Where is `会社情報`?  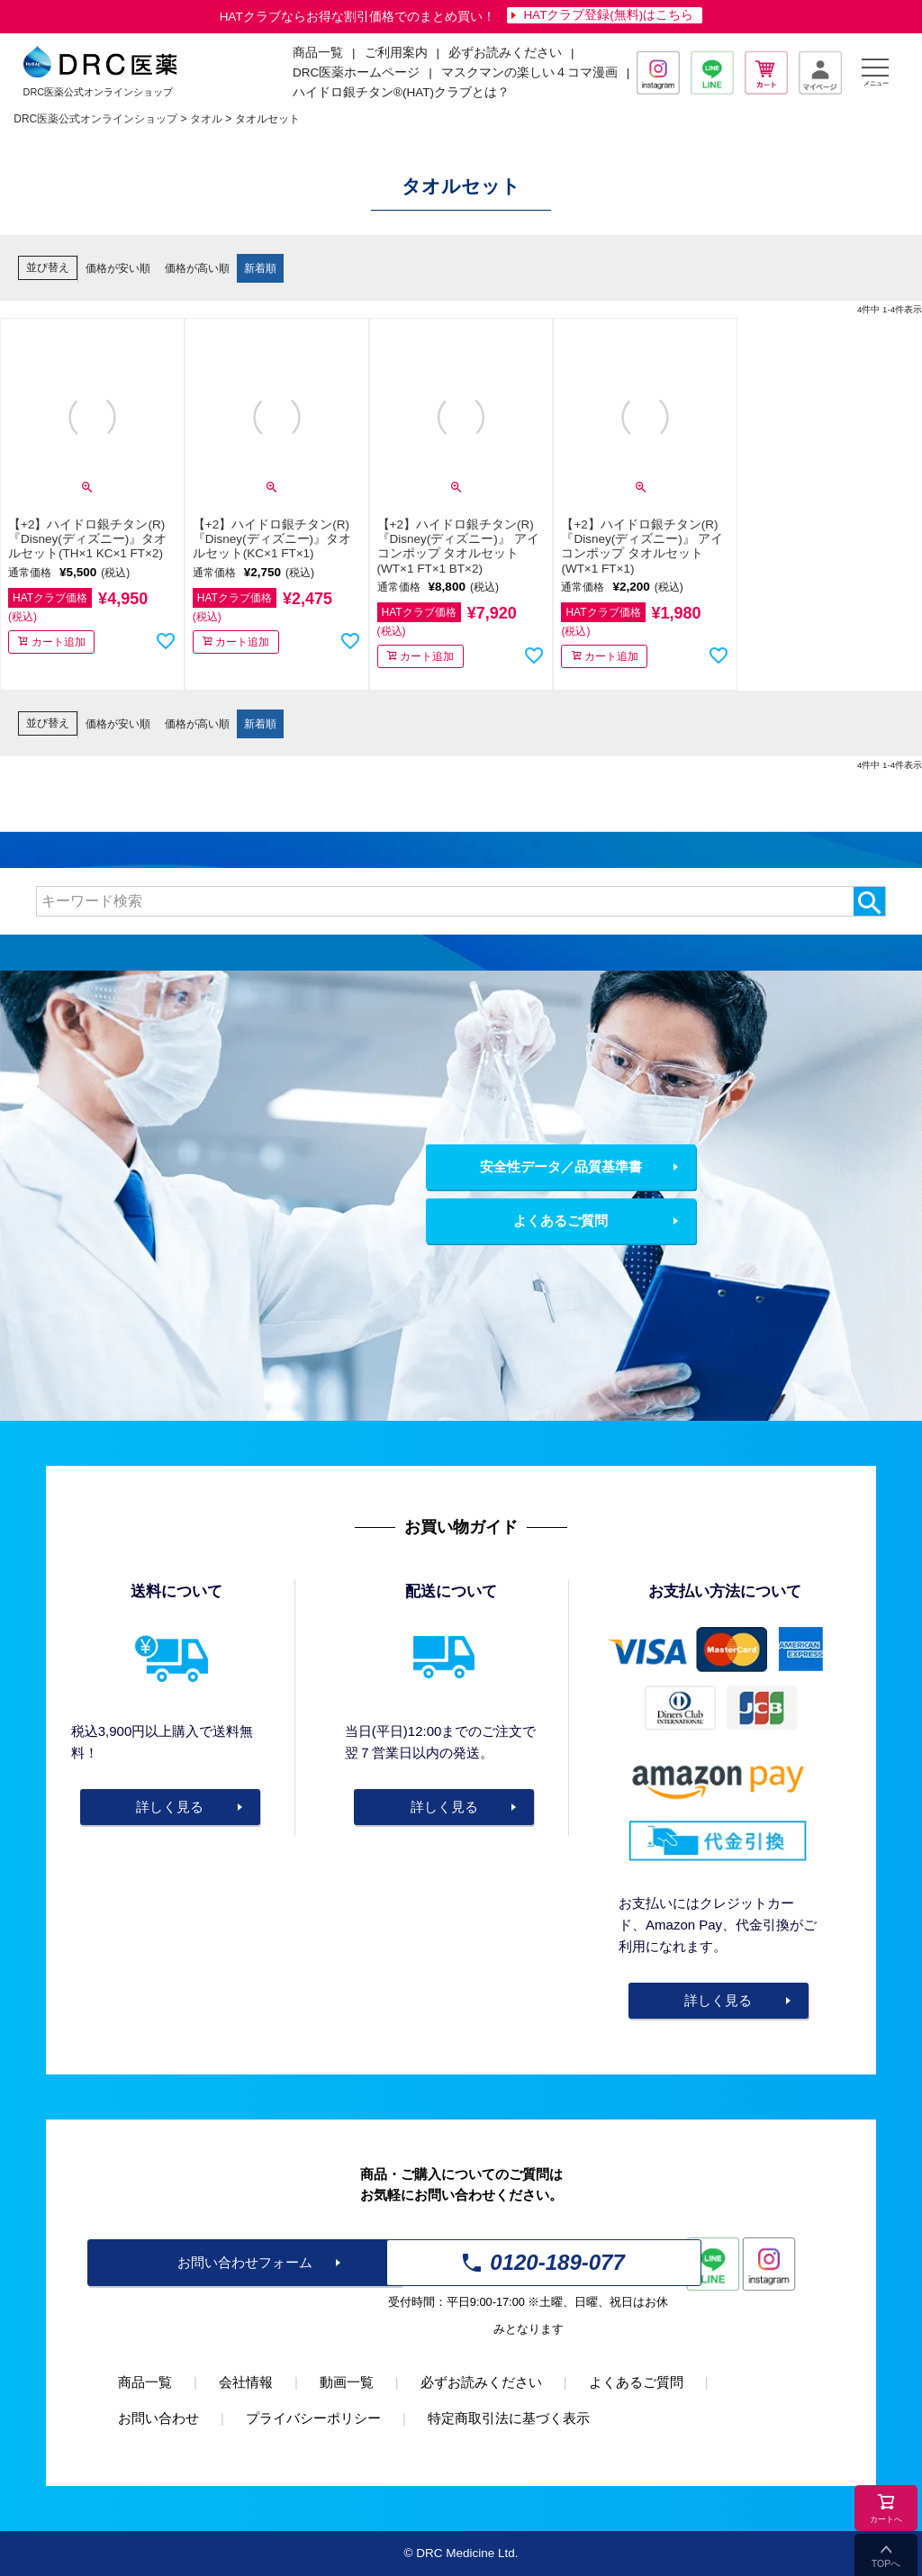
会社情報 is located at coordinates (246, 2382).